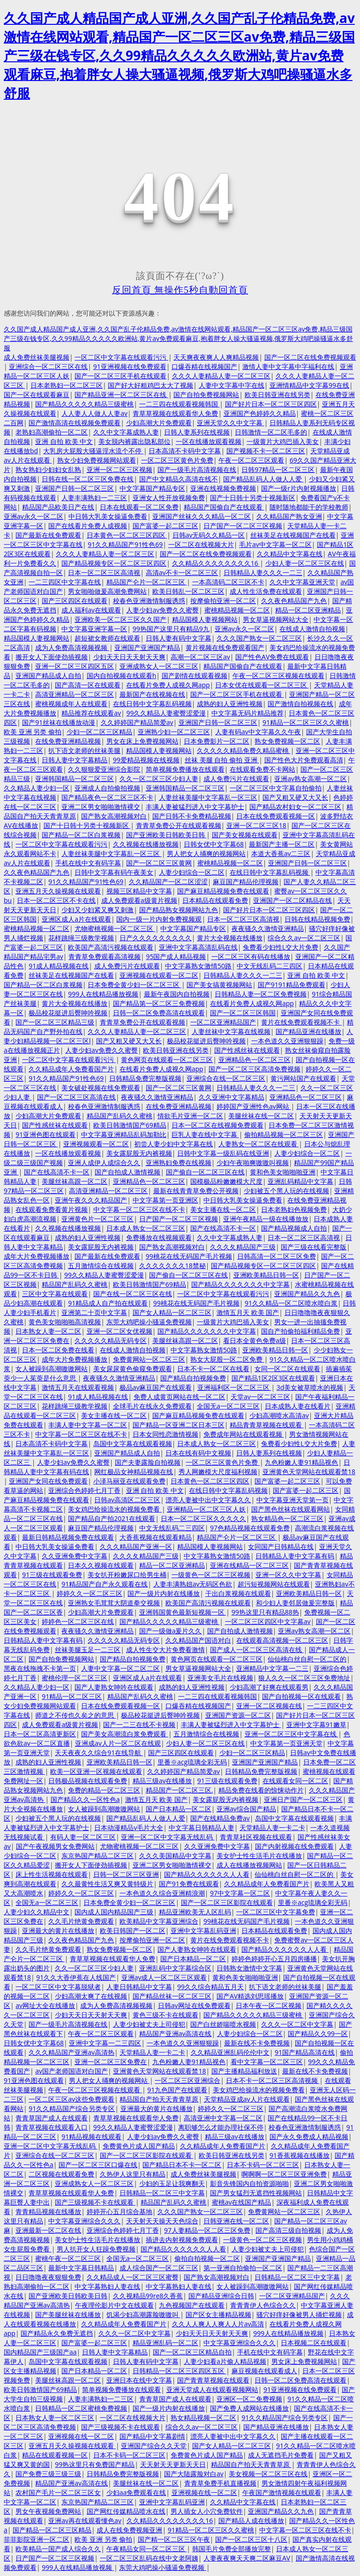 The width and height of the screenshot is (360, 2576). Describe the element at coordinates (152, 488) in the screenshot. I see `中文字幕国产精品专区` at that location.